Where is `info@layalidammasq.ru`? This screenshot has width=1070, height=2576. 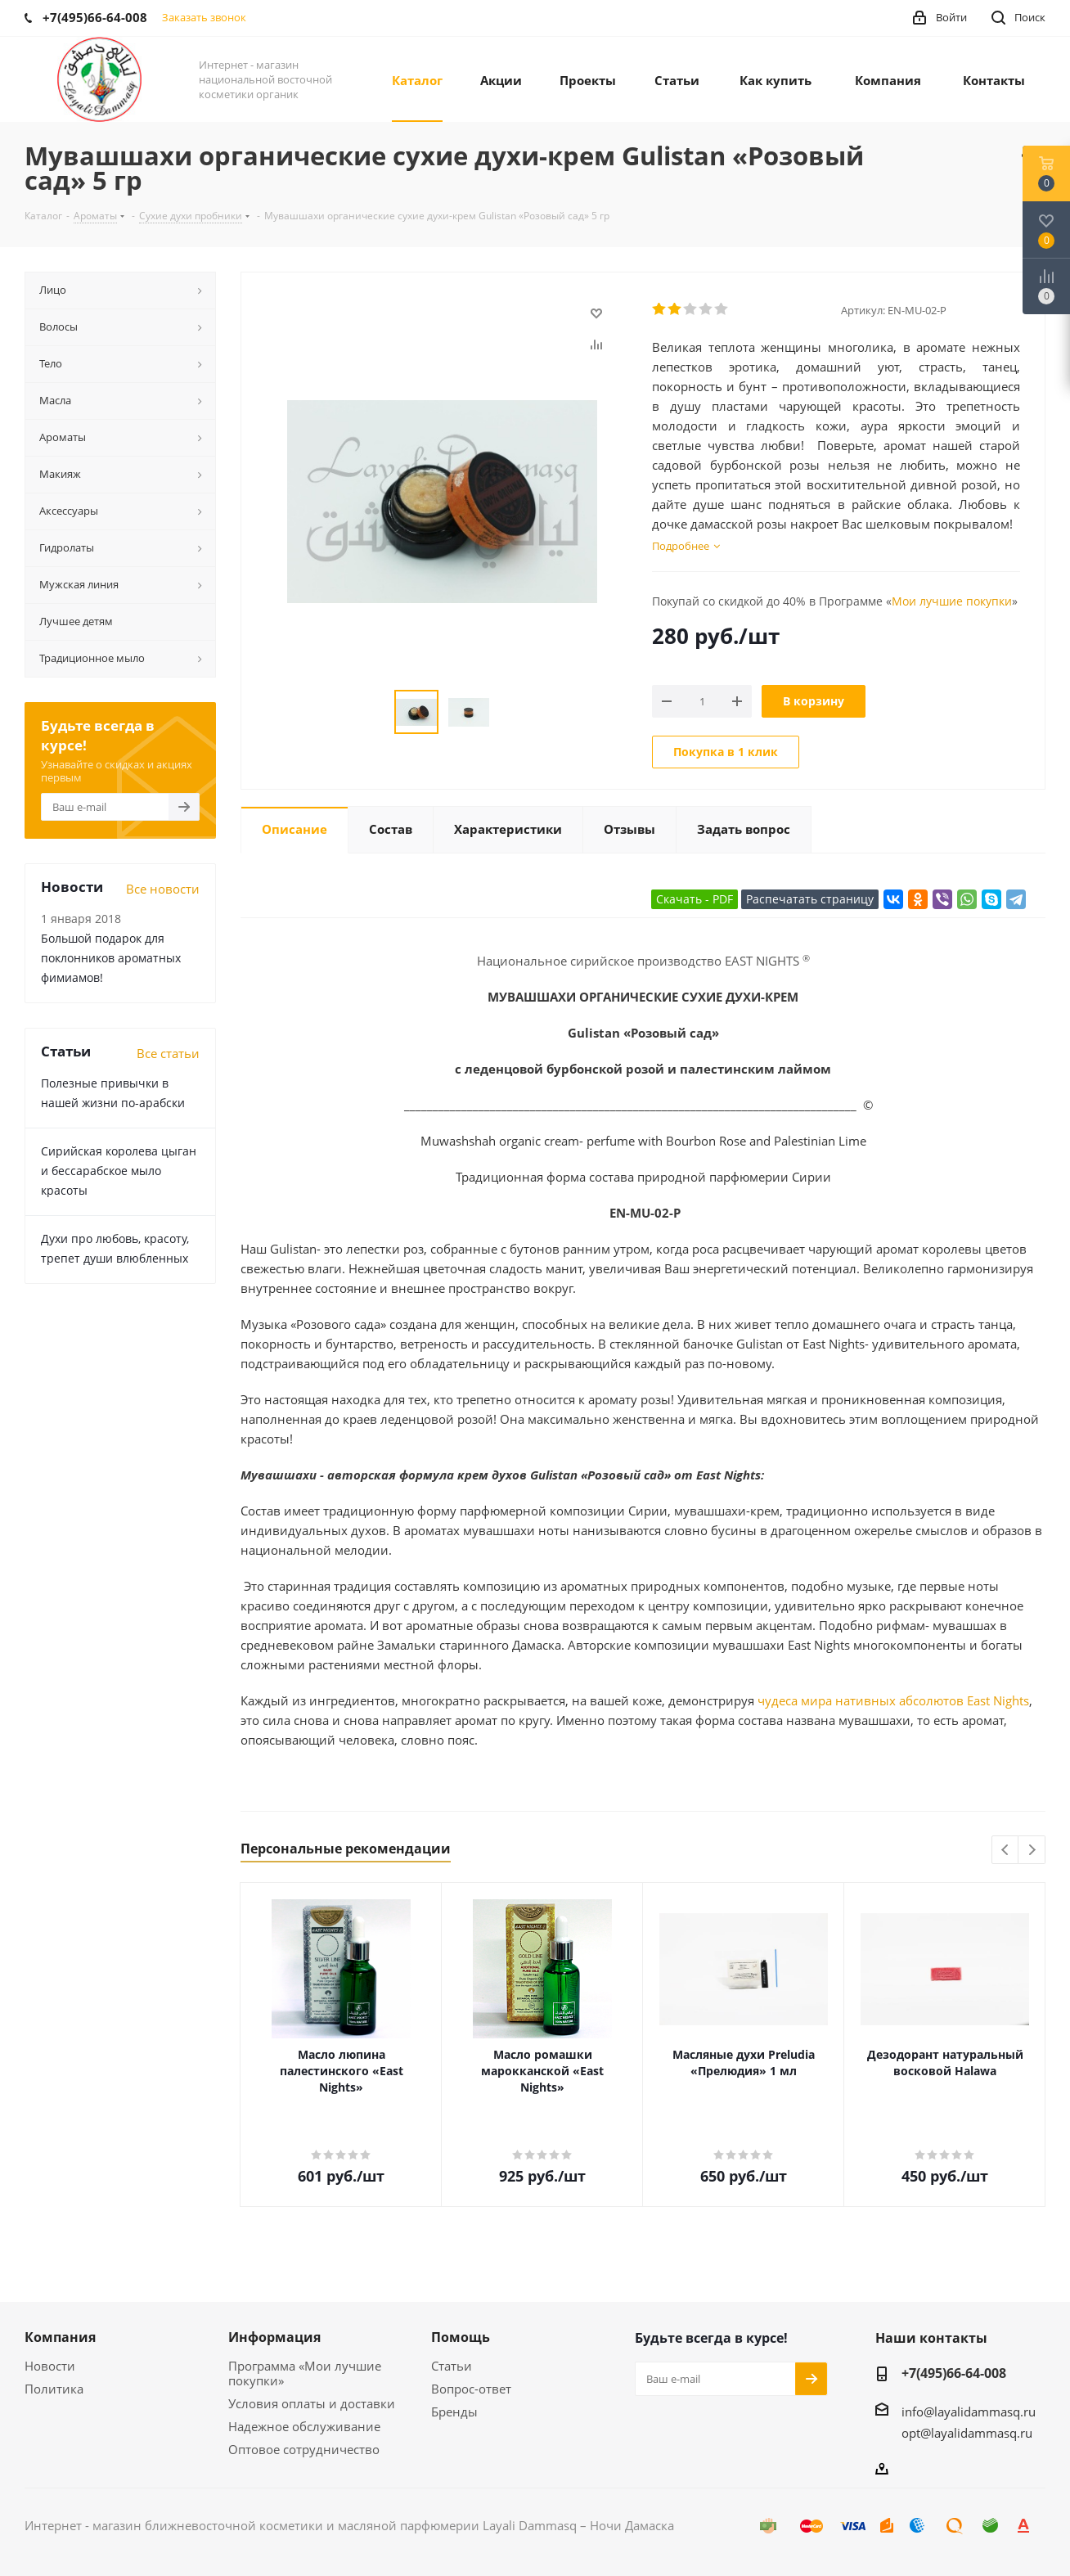 info@layalidammasq.ru is located at coordinates (968, 2411).